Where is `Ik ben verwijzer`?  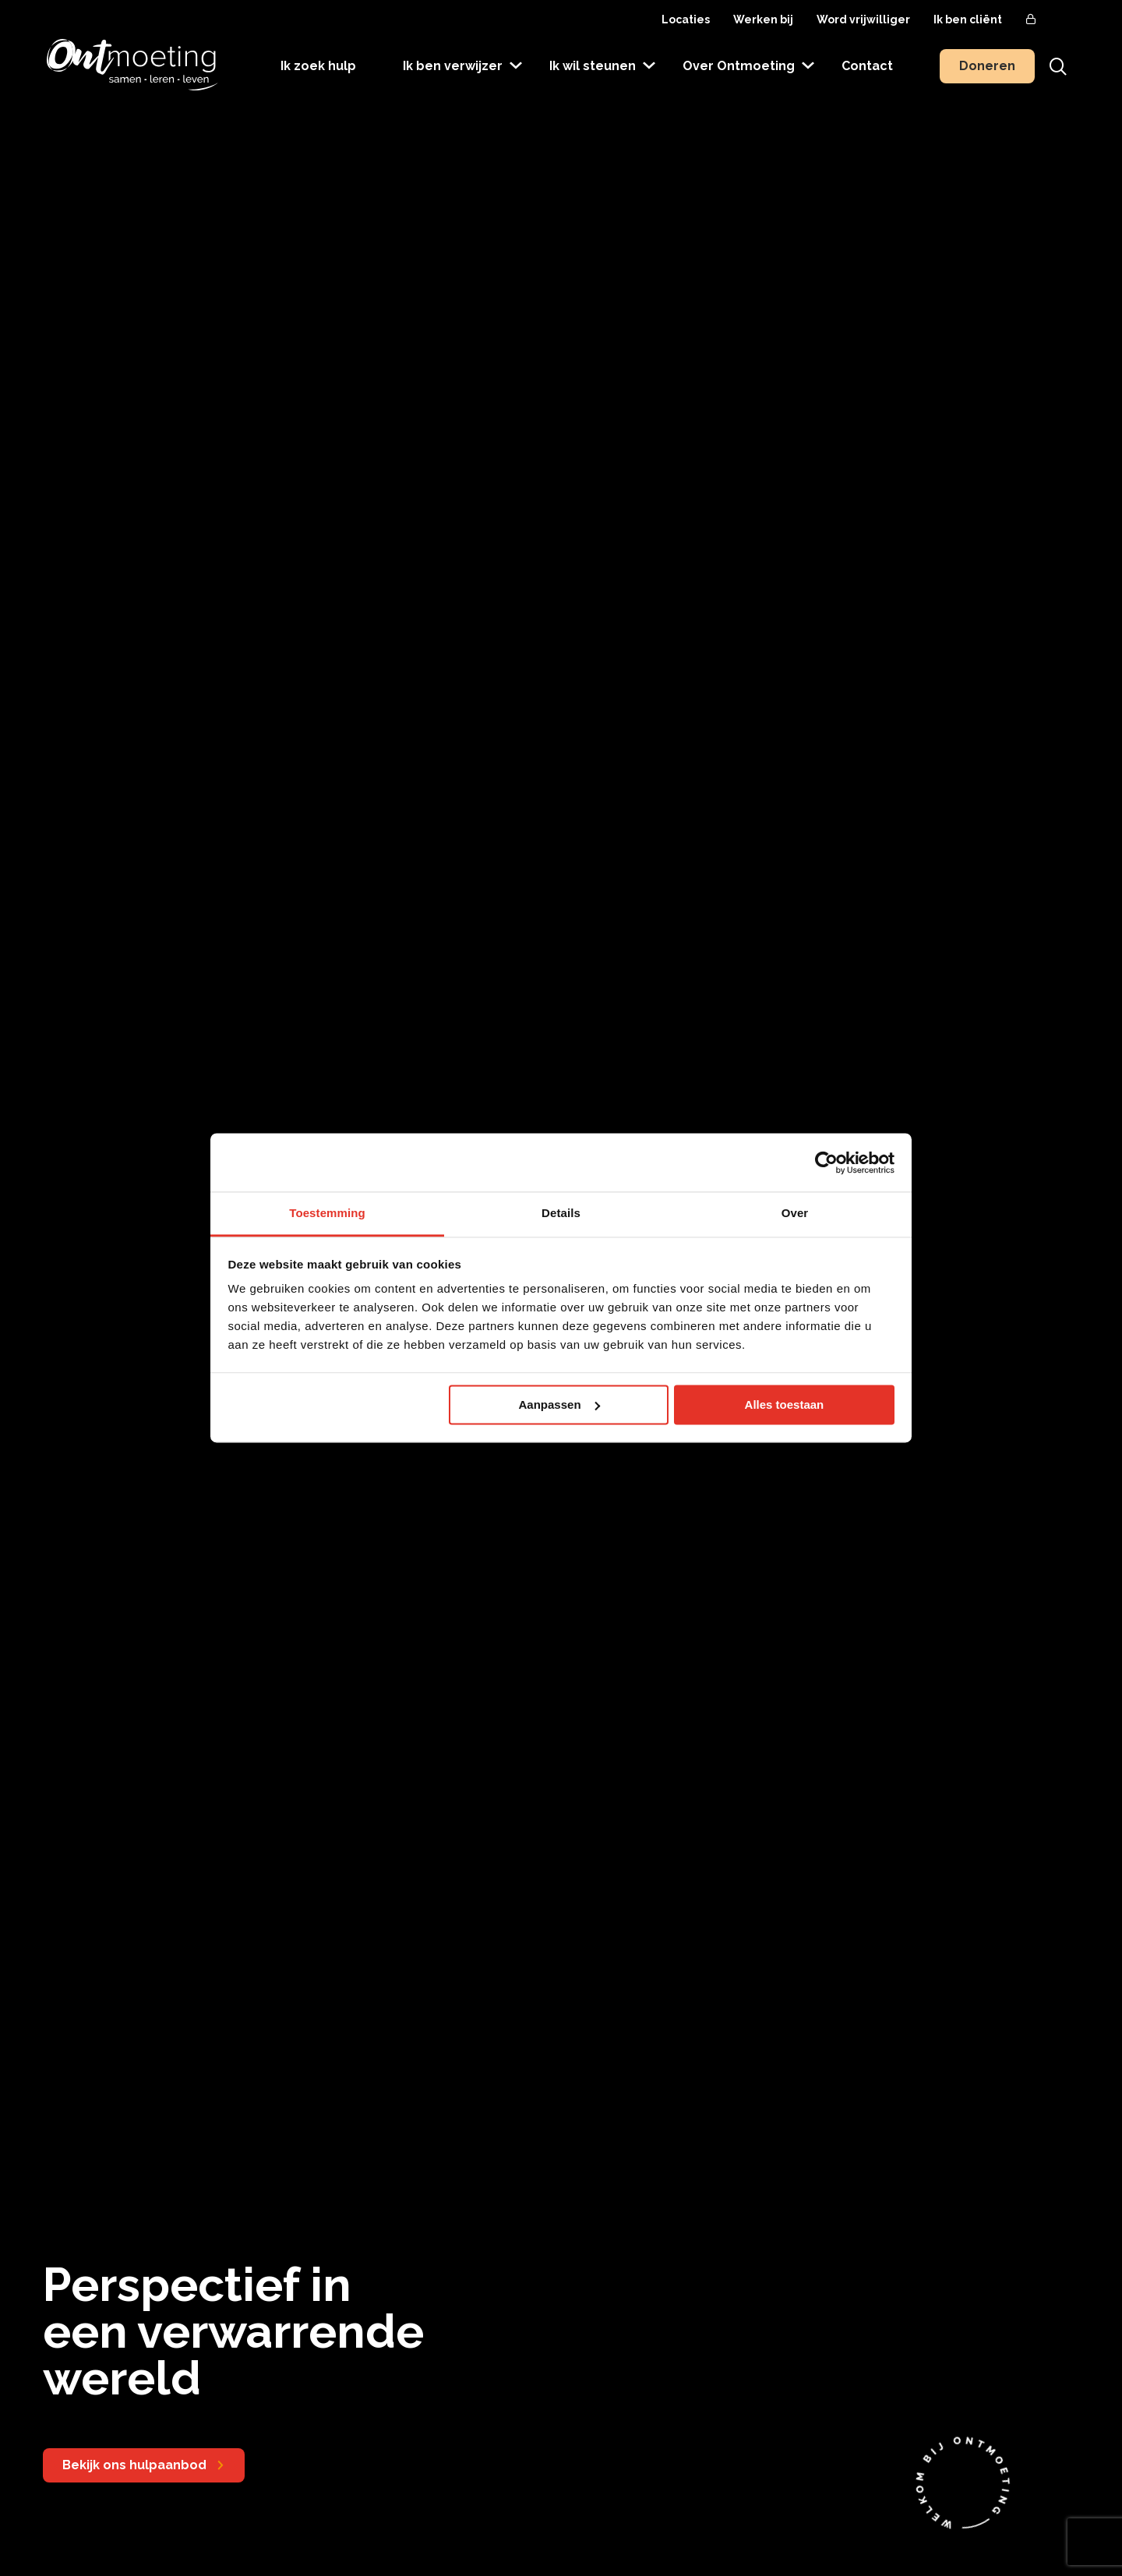
Ik ben verwijzer is located at coordinates (453, 65).